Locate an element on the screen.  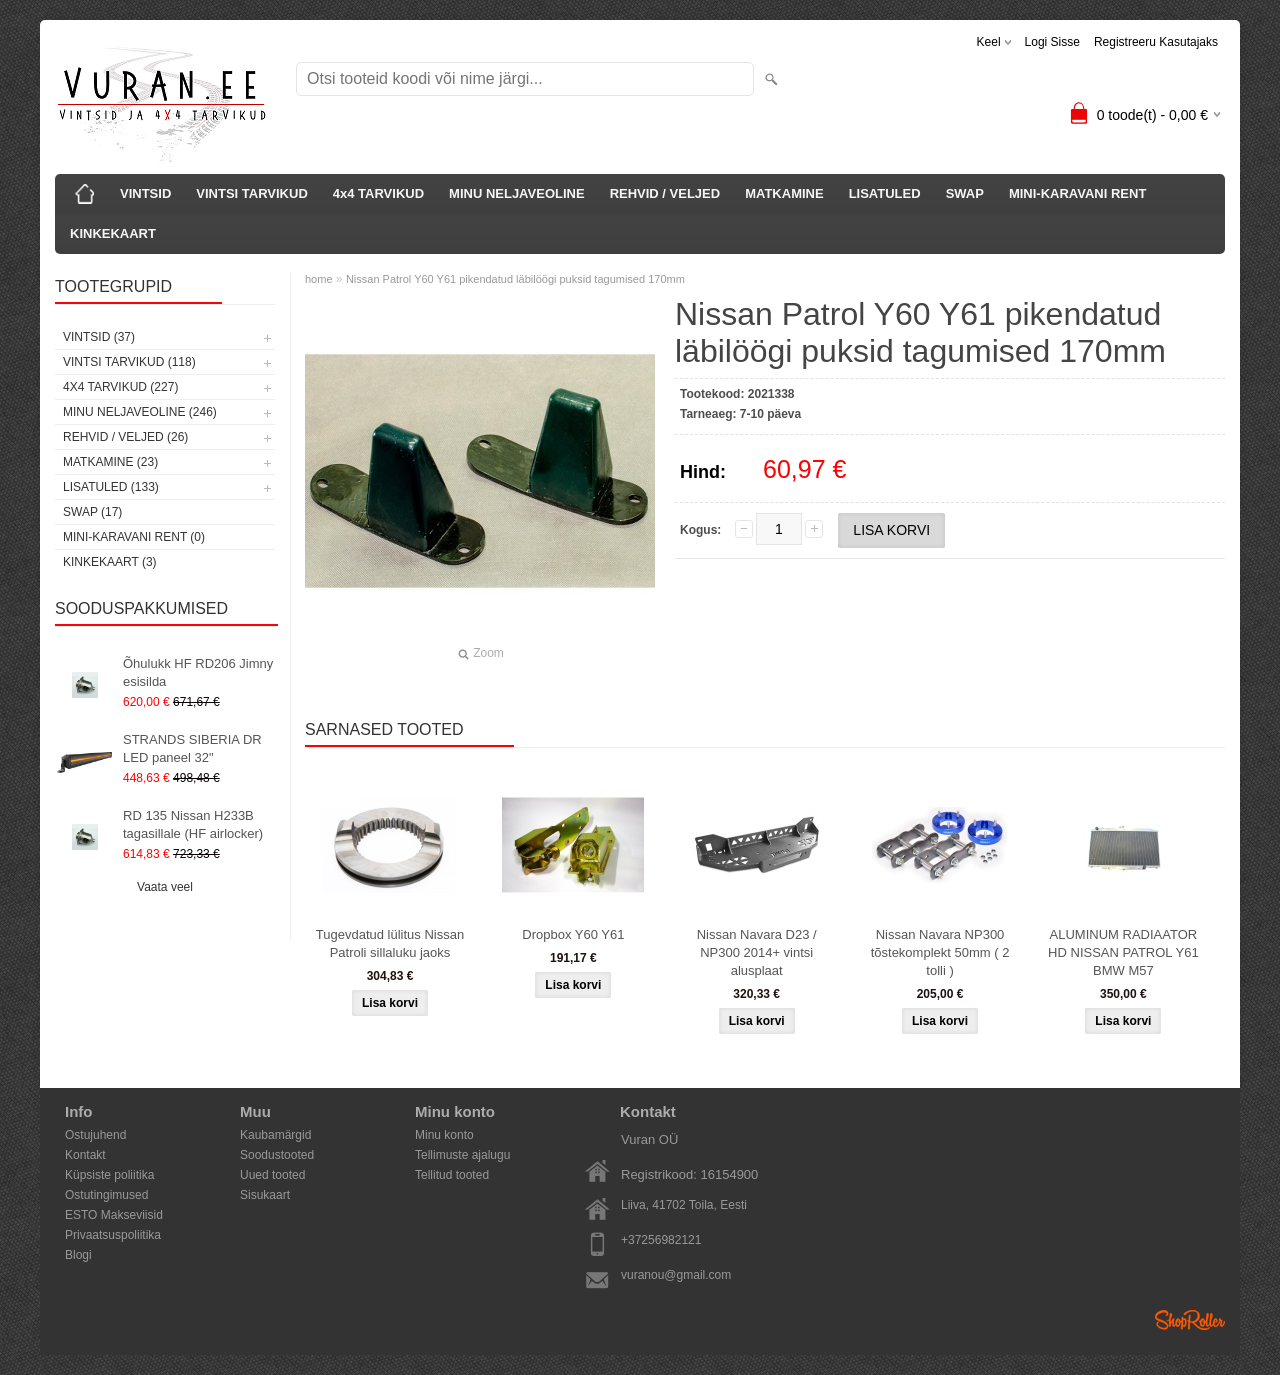
ALUMINUM RADIAATOR HD NISSAN PATROL Y61 BMW M57 is located at coordinates (1123, 952).